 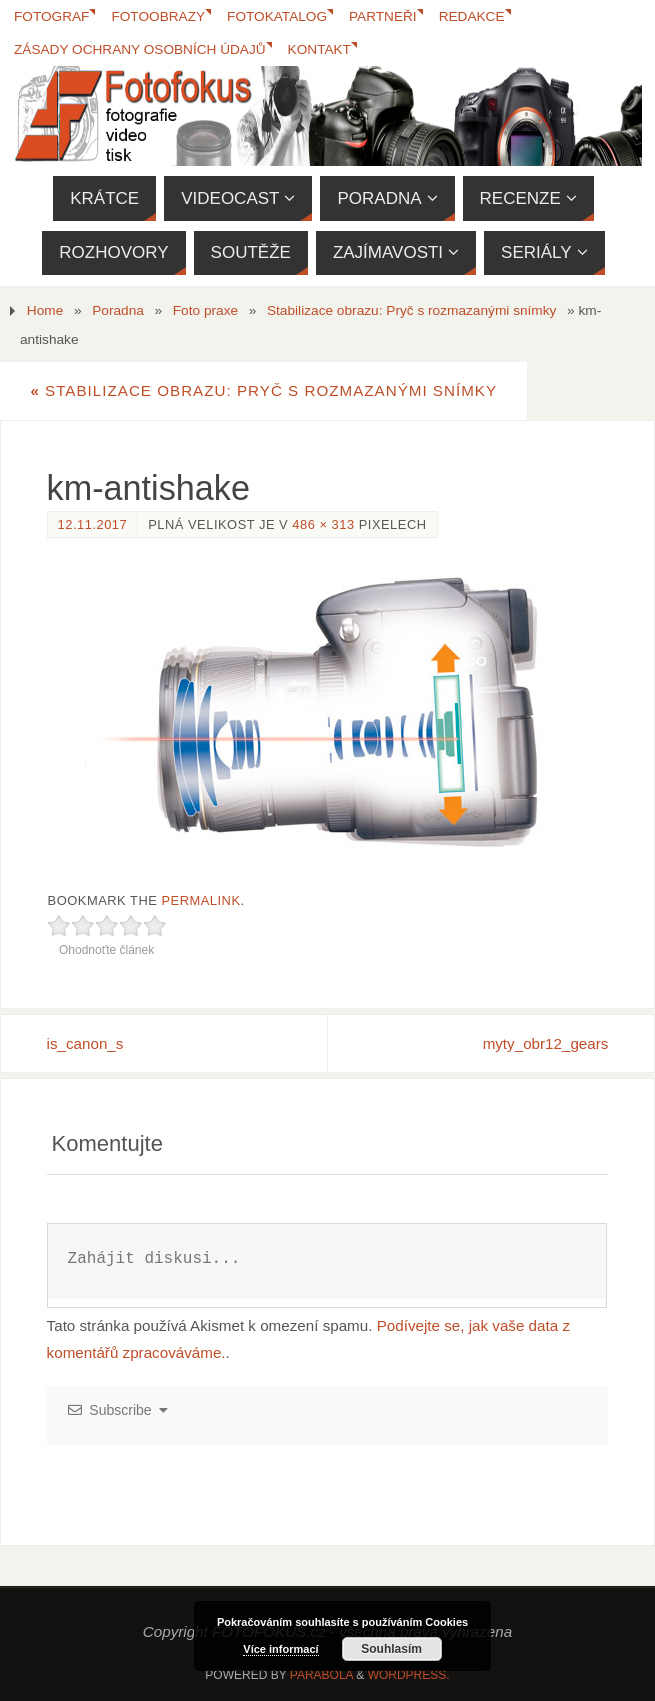 I want to click on Foto praxe, so click(x=205, y=310).